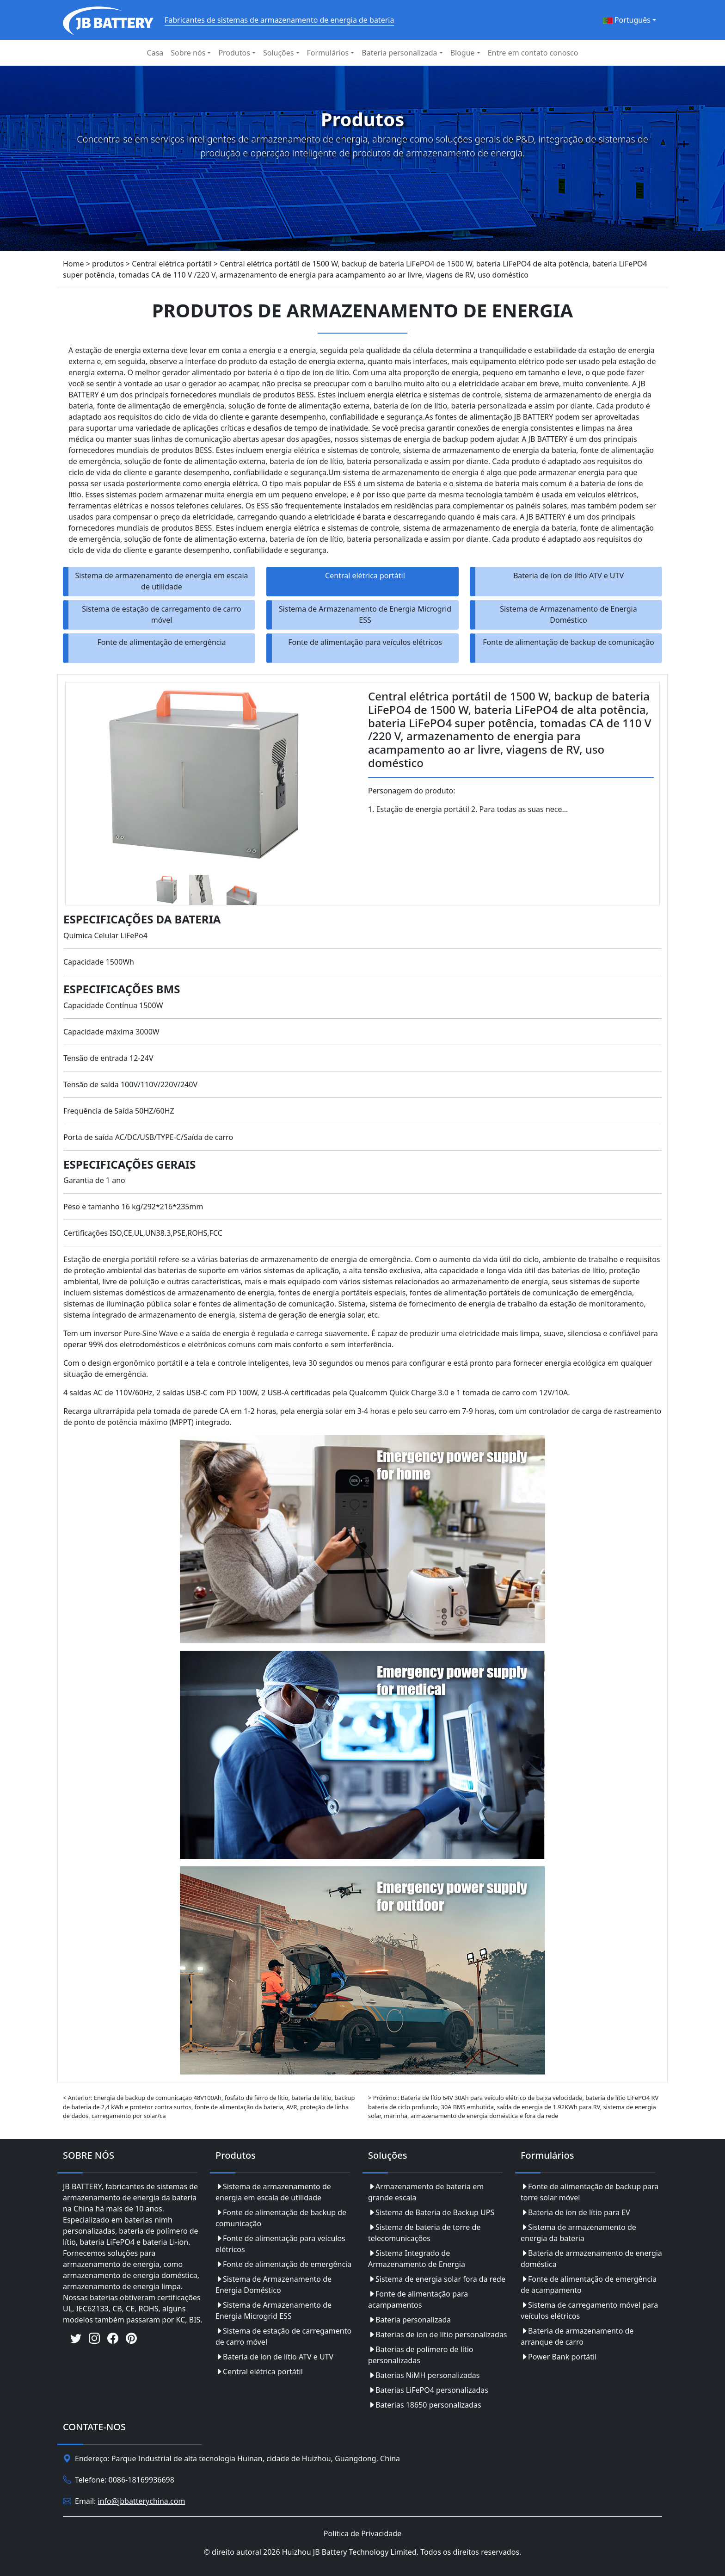 The image size is (725, 2576). Describe the element at coordinates (568, 614) in the screenshot. I see `Sistema de Armazenamento de Energia Doméstico` at that location.